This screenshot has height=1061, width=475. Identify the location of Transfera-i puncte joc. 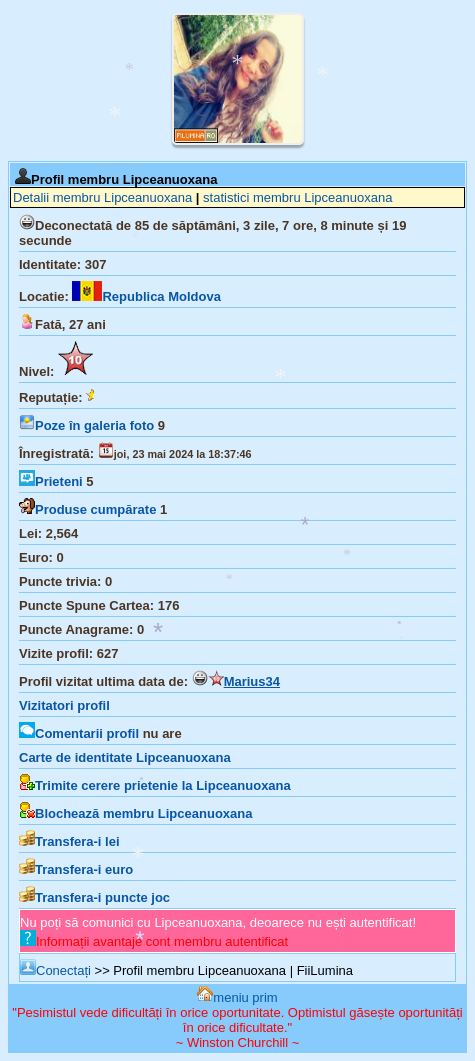
(94, 897).